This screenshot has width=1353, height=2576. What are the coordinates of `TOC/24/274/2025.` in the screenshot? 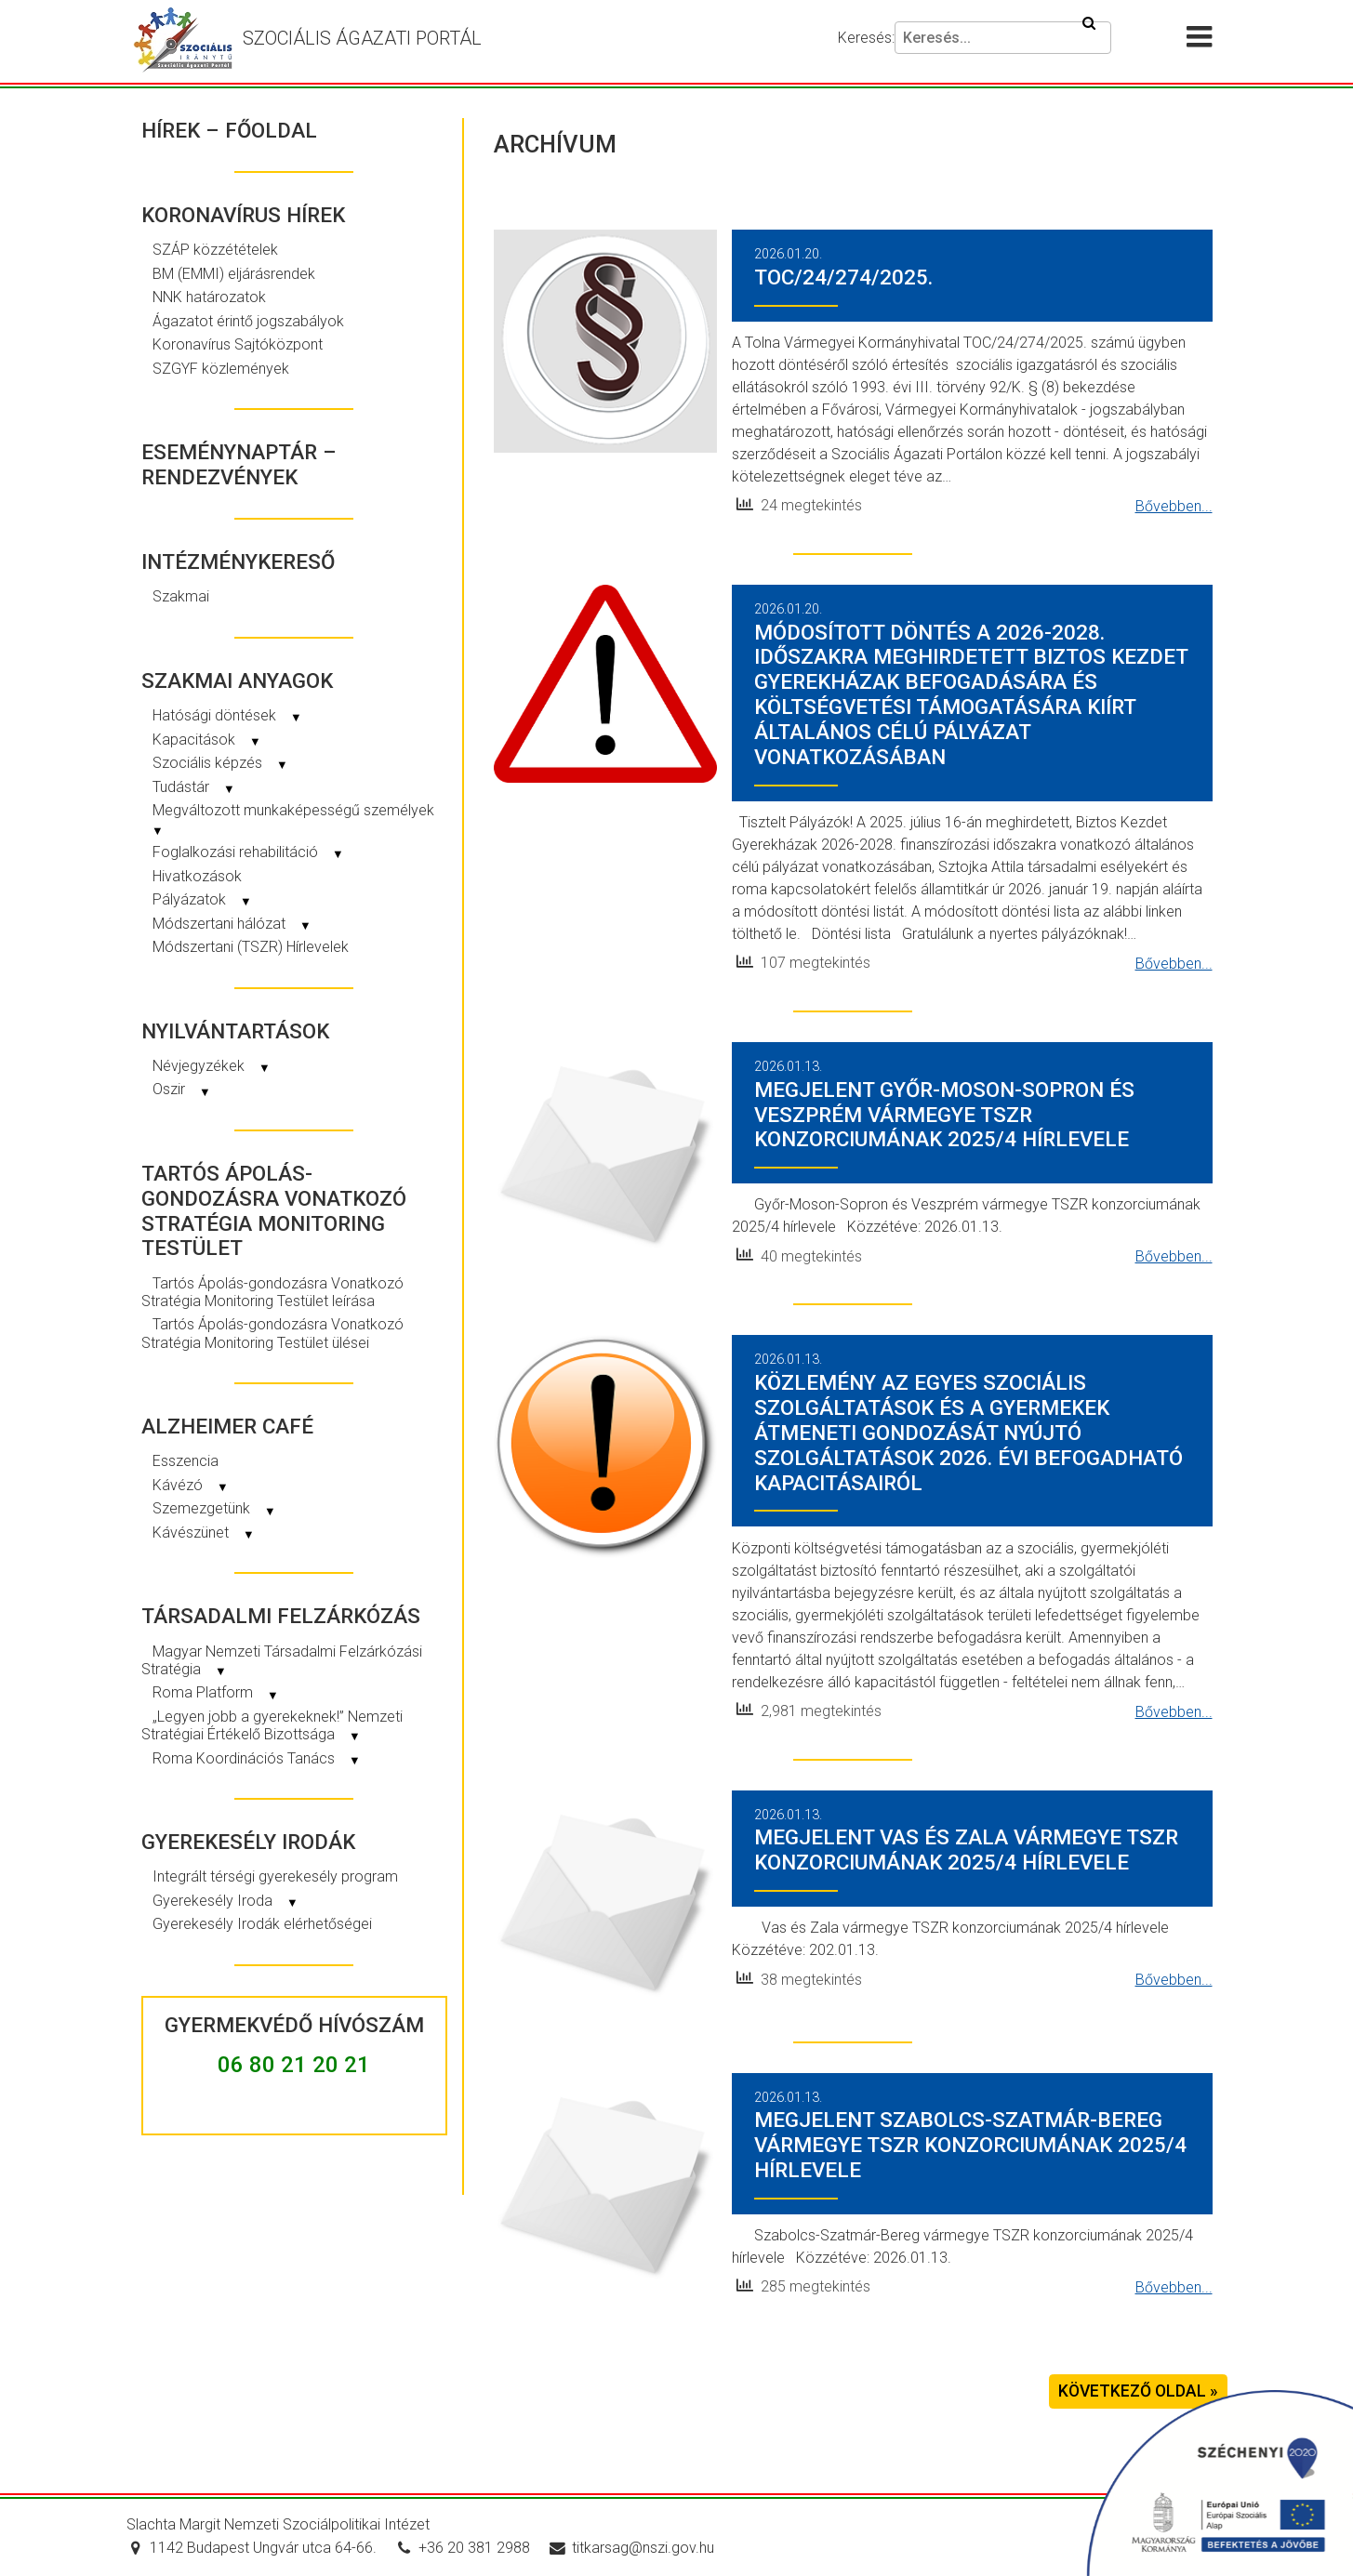 It's located at (843, 277).